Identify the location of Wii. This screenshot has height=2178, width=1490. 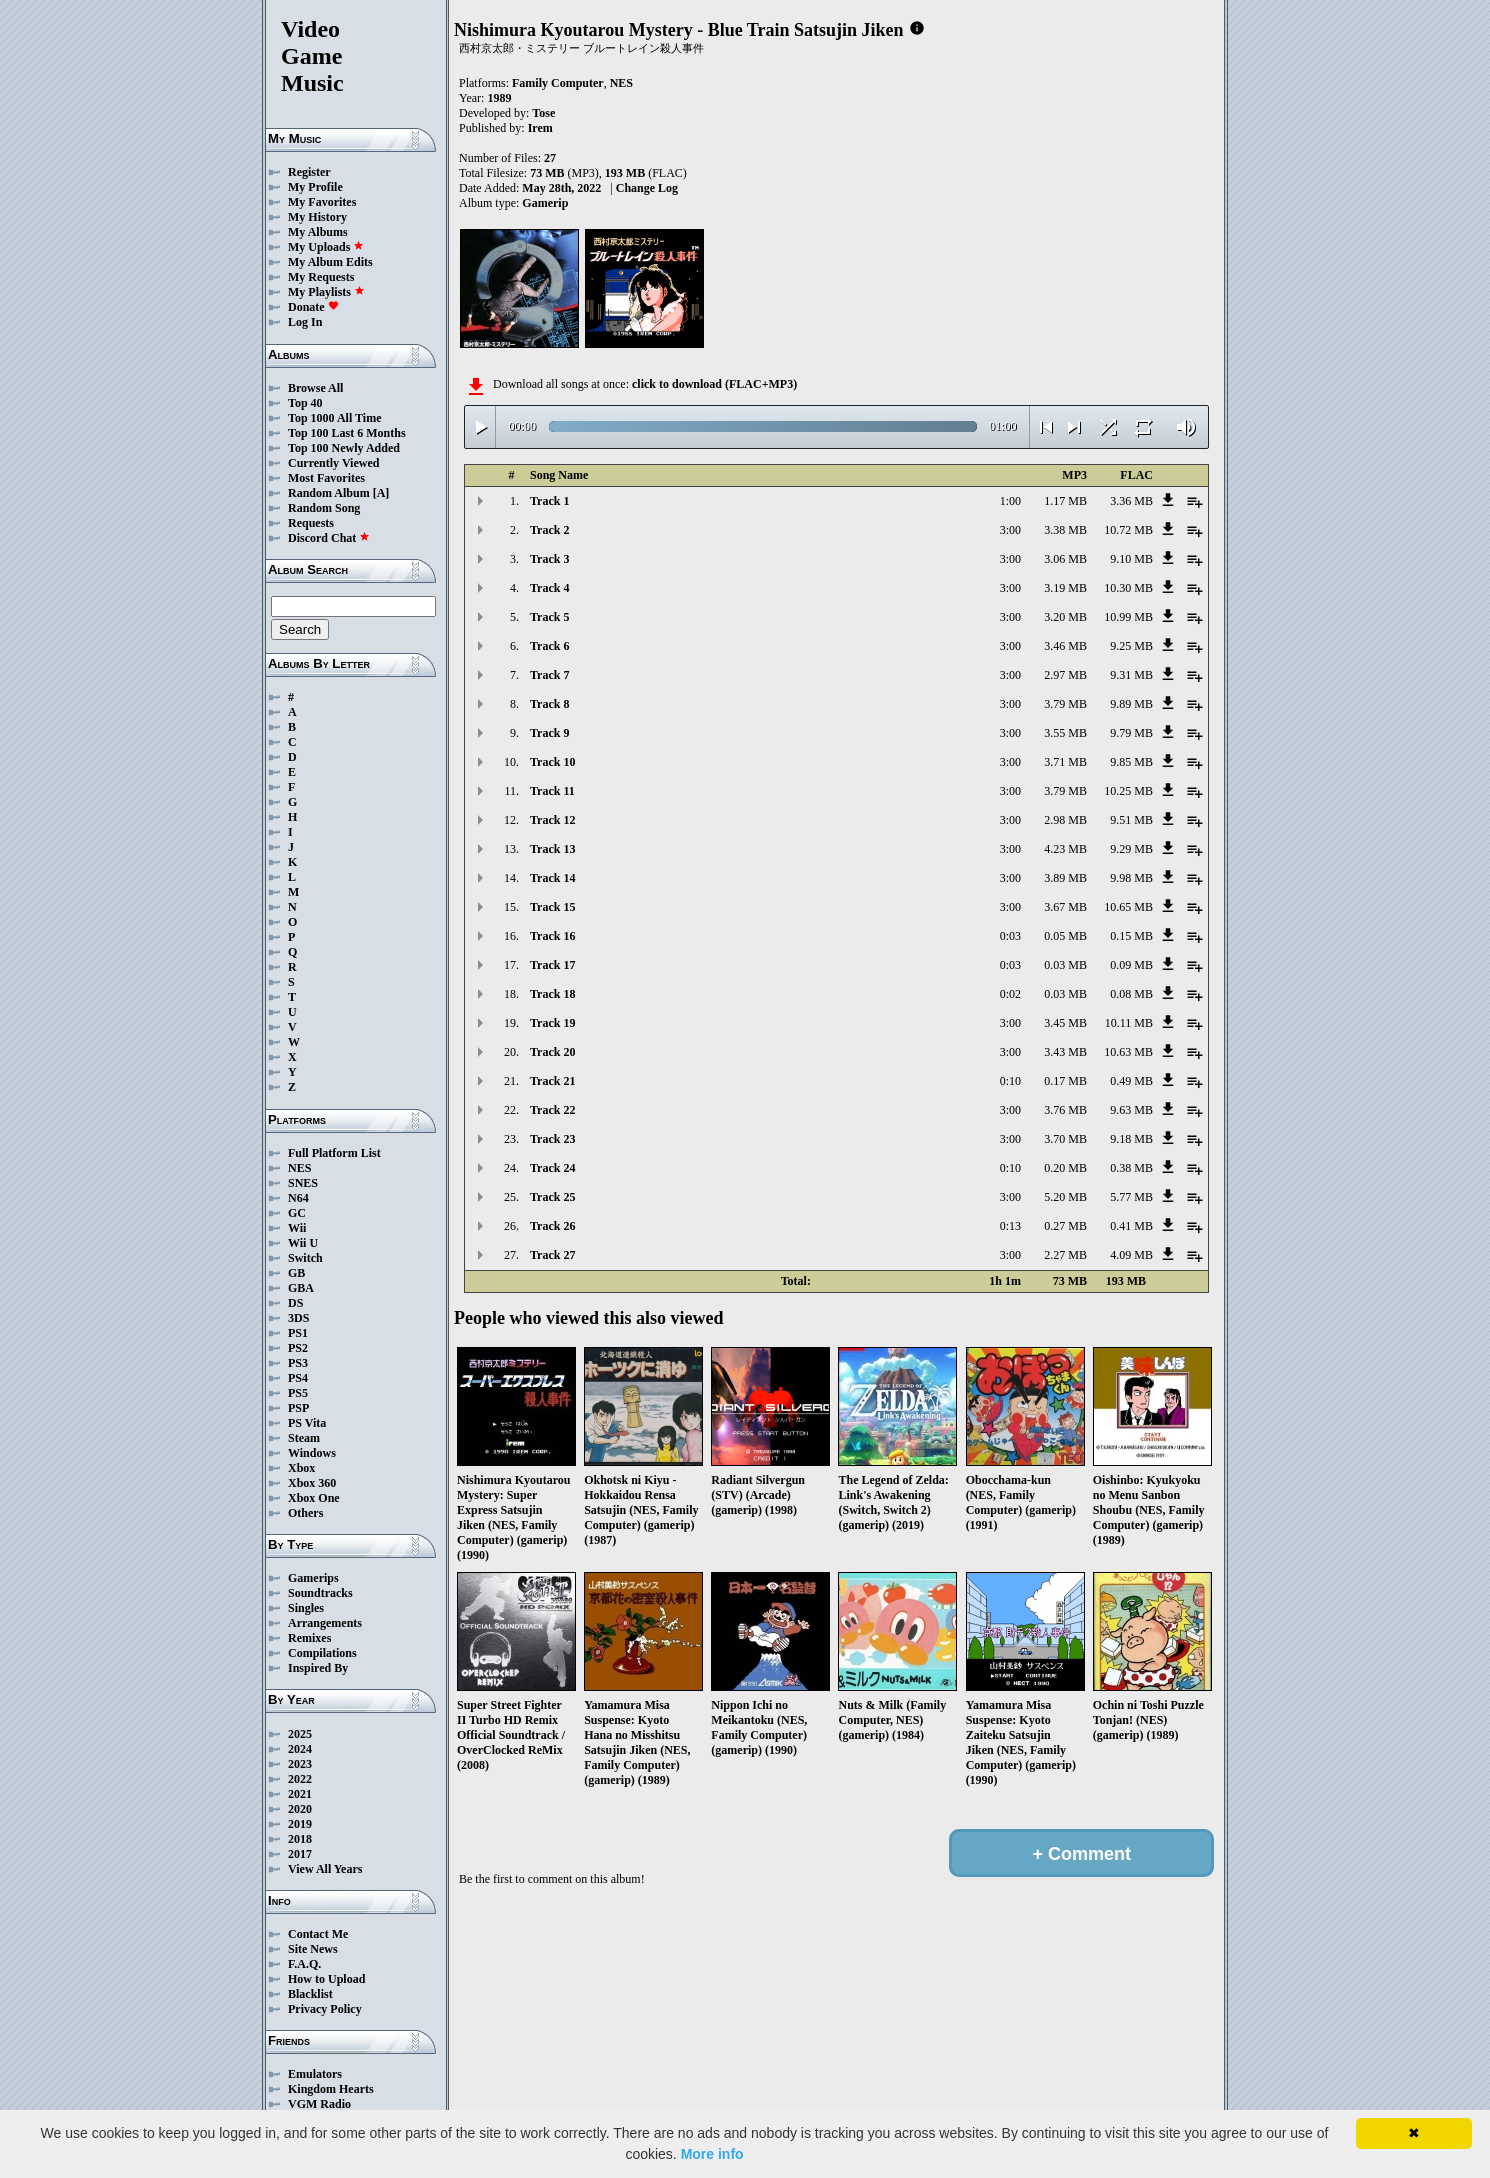
(297, 1228).